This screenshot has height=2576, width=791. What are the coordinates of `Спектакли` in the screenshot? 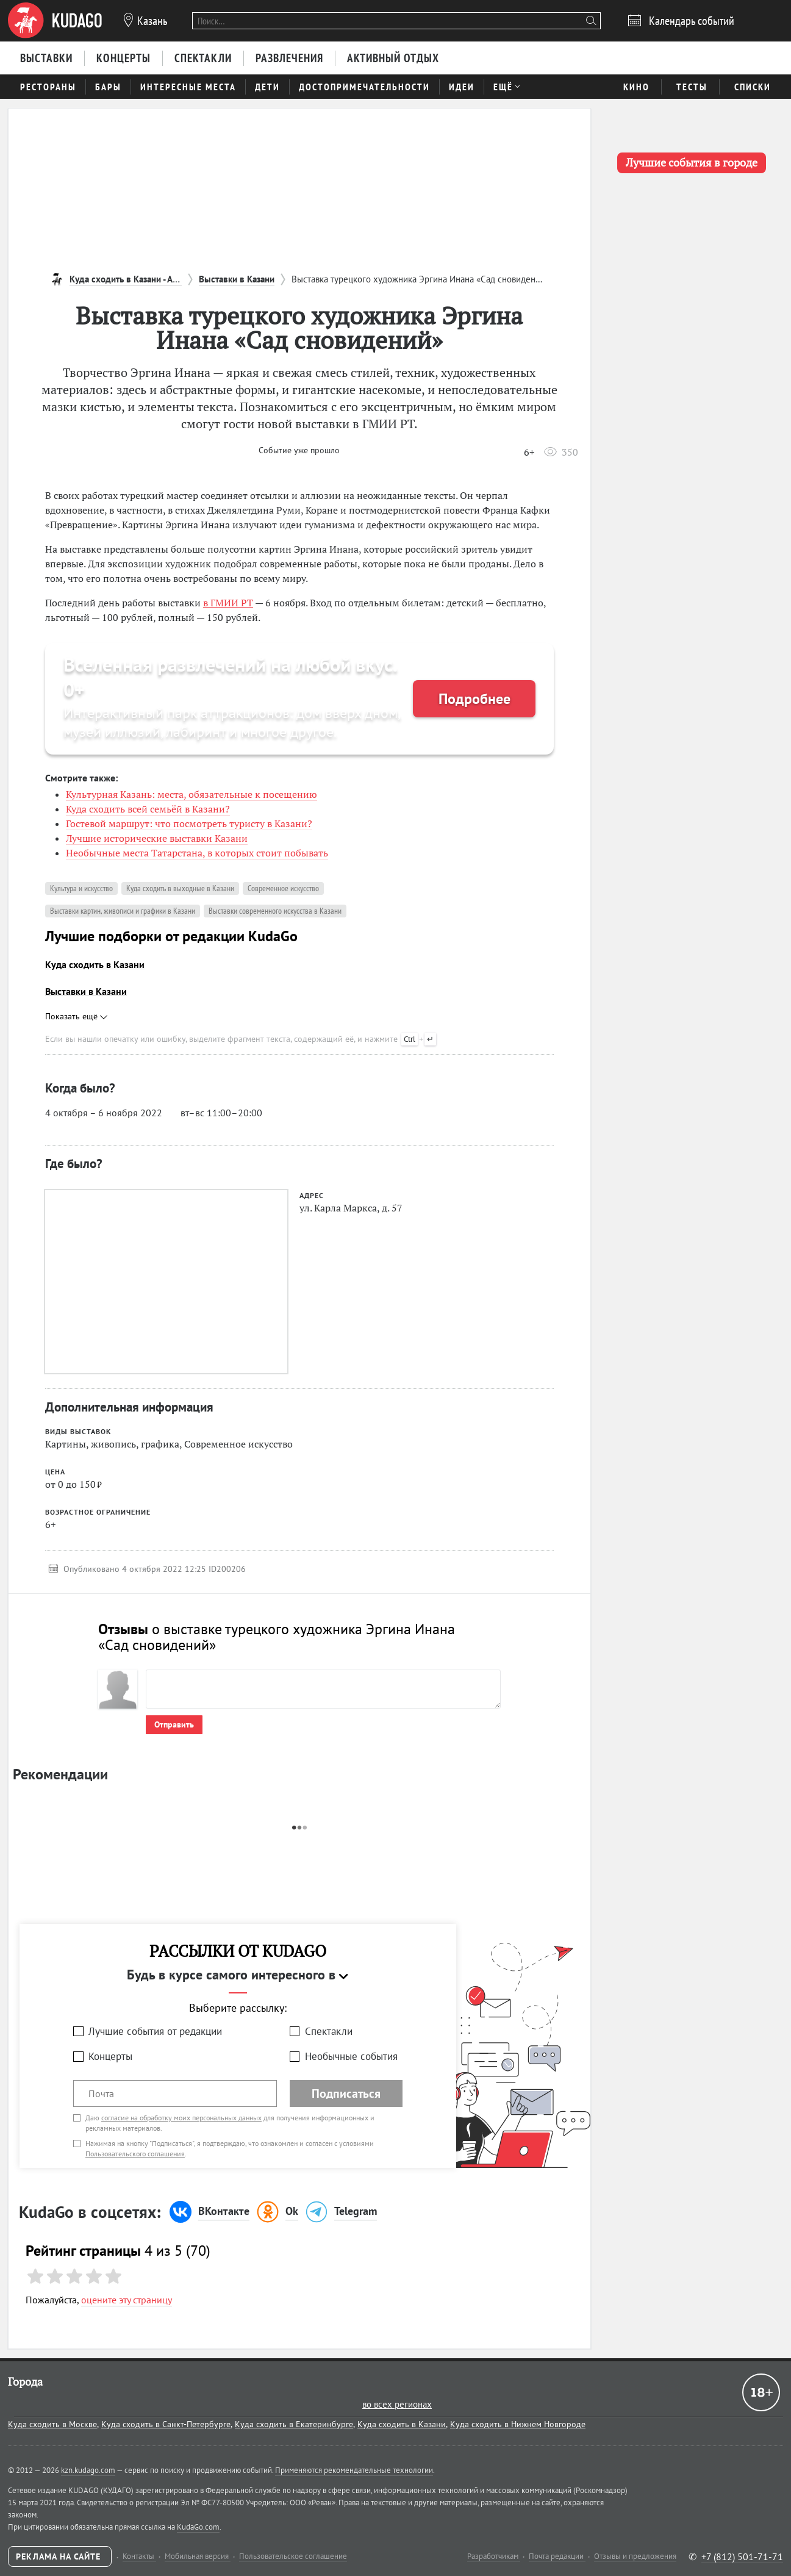 It's located at (329, 2031).